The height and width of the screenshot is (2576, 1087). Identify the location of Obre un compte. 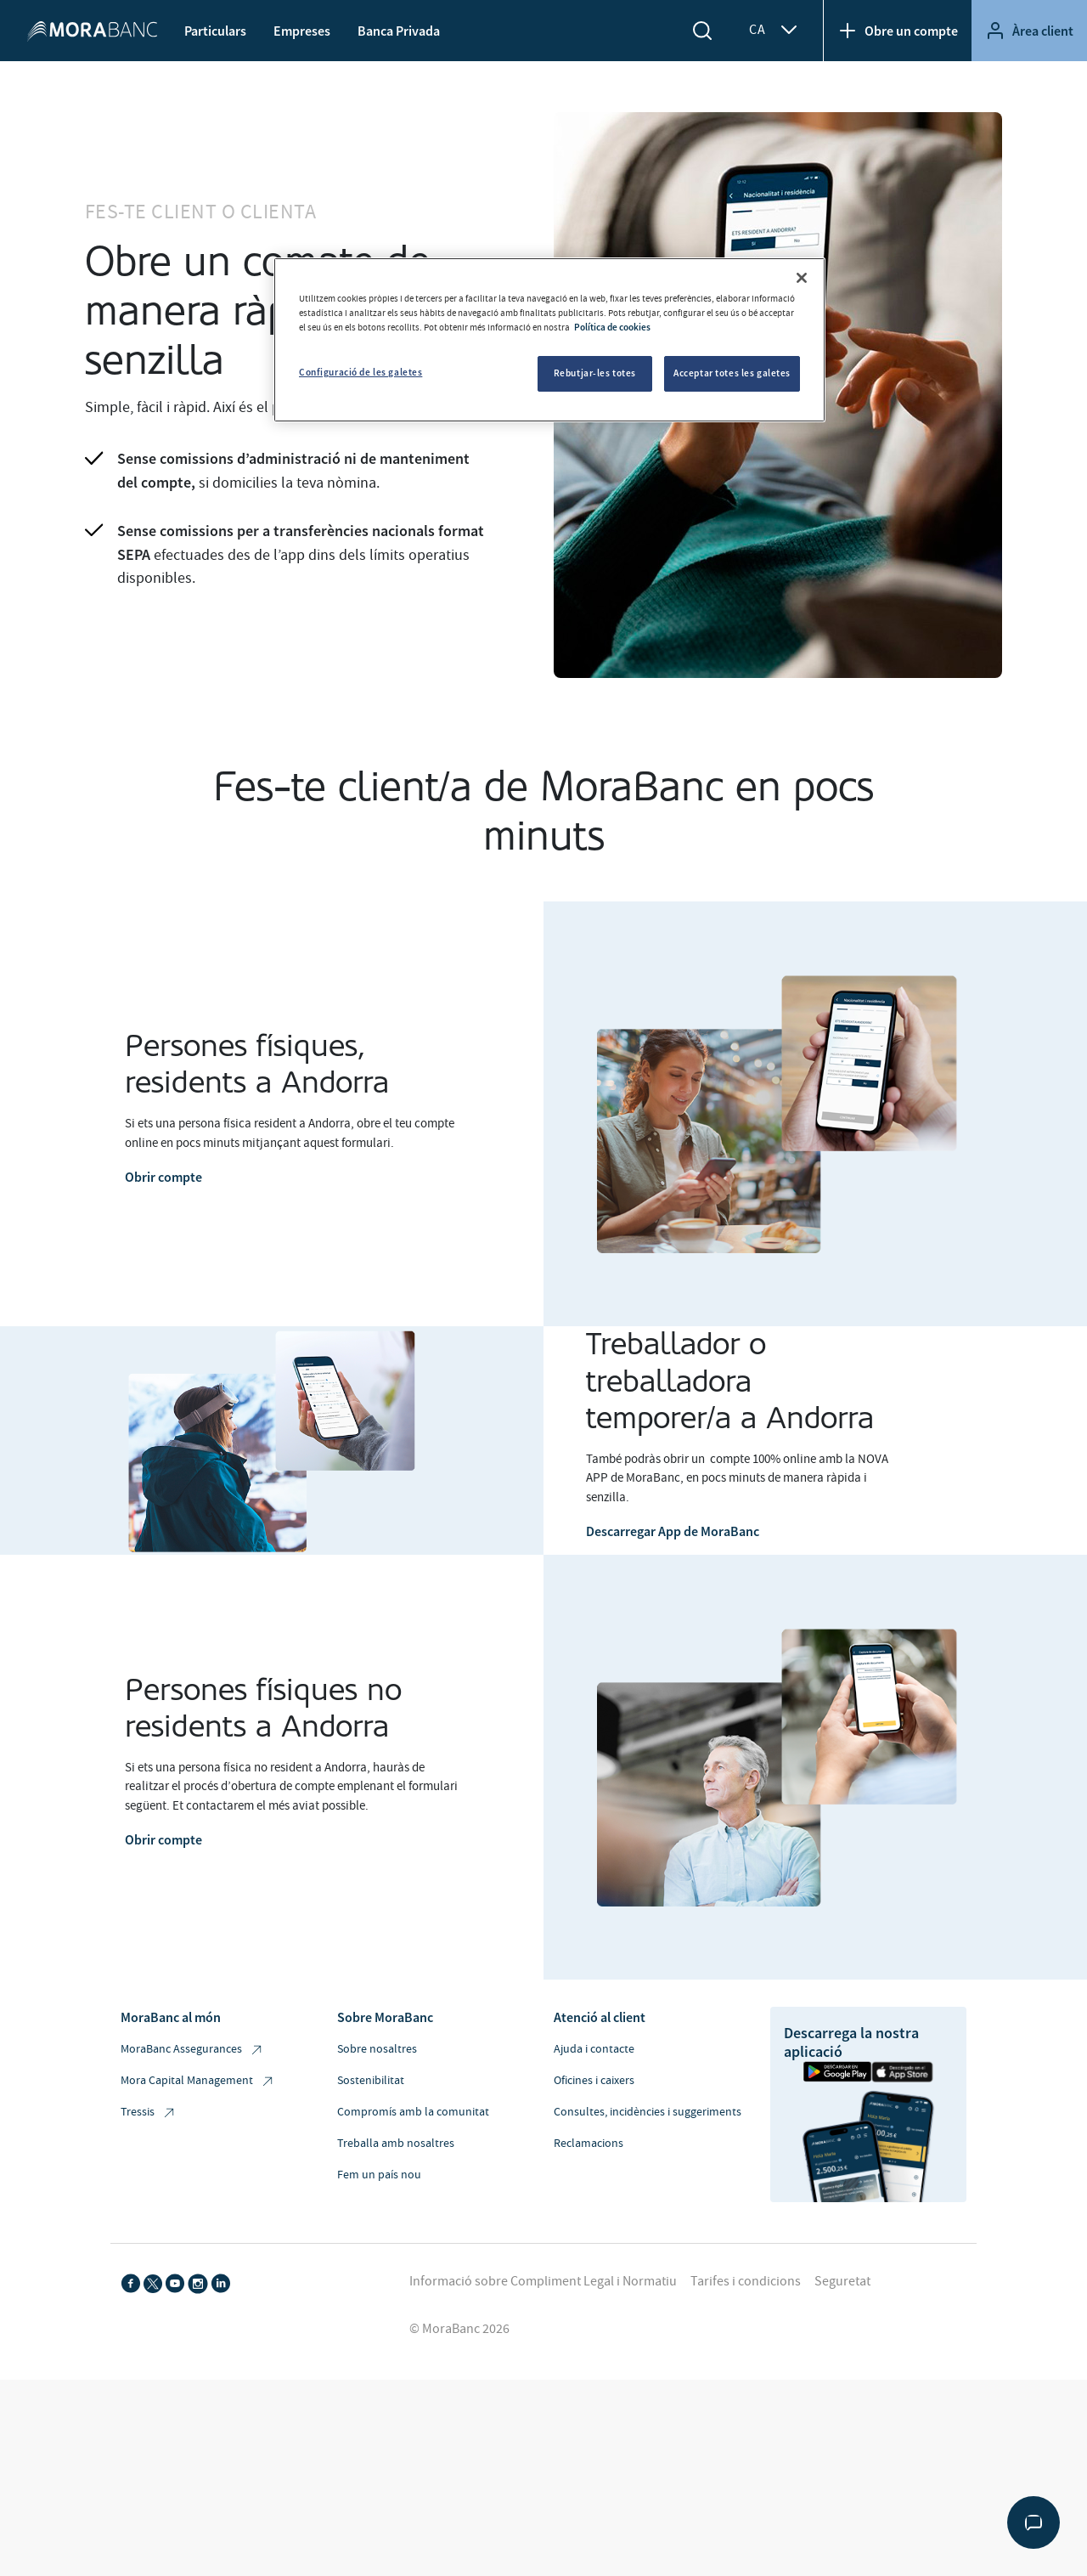
(897, 30).